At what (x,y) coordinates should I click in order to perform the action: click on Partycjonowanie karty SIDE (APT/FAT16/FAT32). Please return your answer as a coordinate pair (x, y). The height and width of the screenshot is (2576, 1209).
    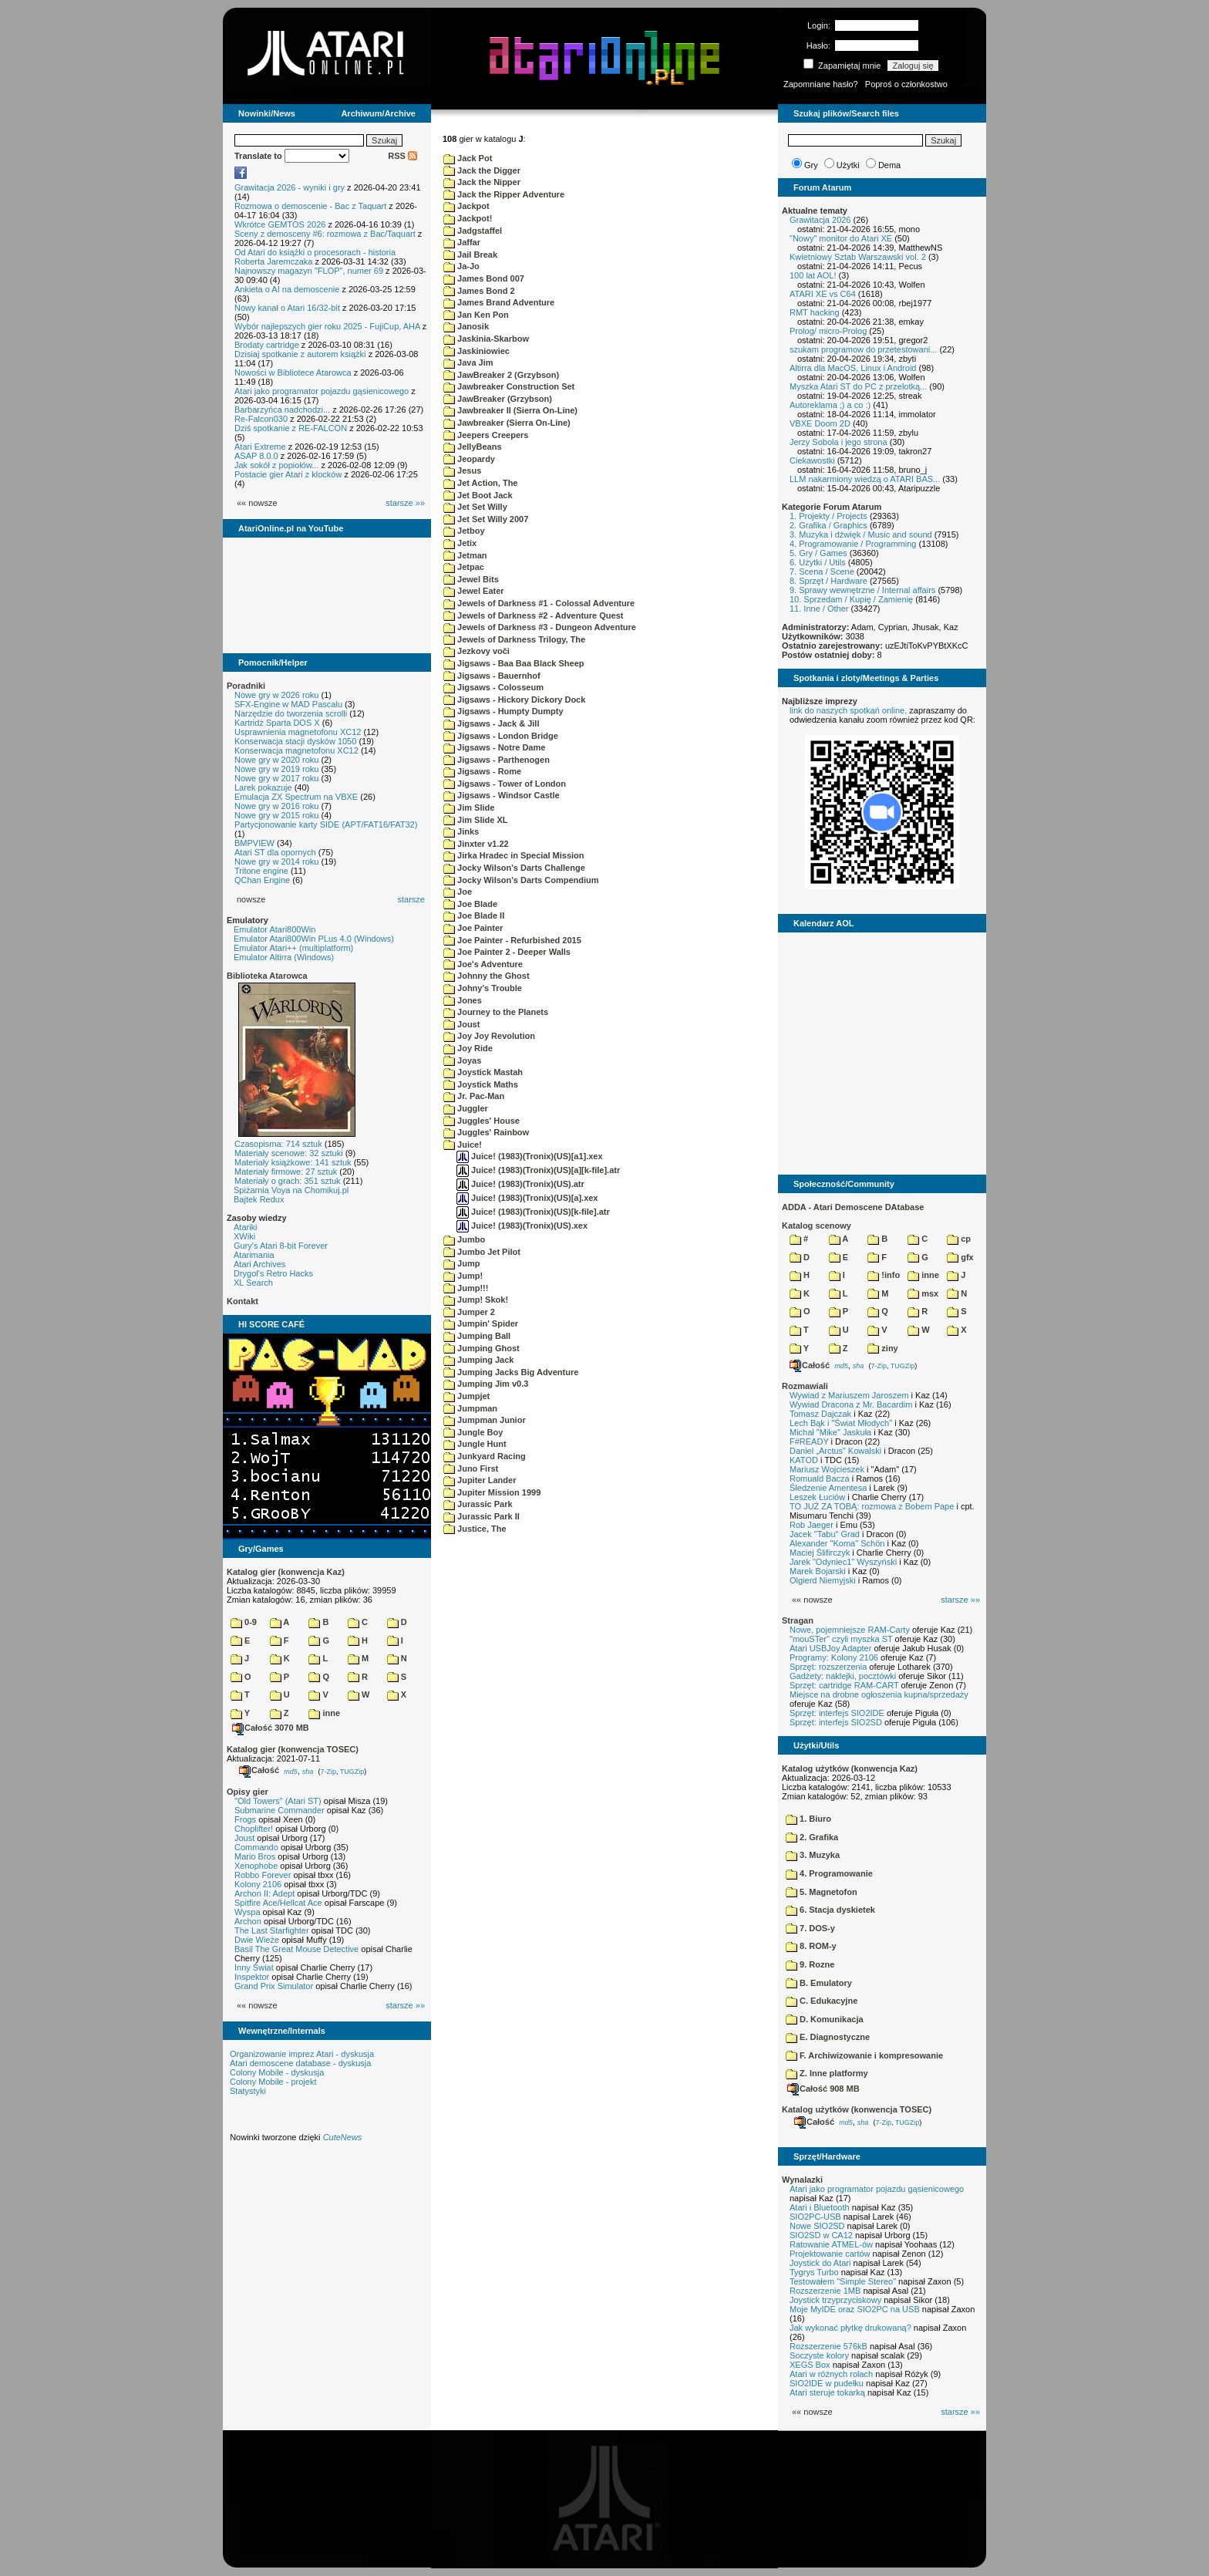
    Looking at the image, I should click on (325, 824).